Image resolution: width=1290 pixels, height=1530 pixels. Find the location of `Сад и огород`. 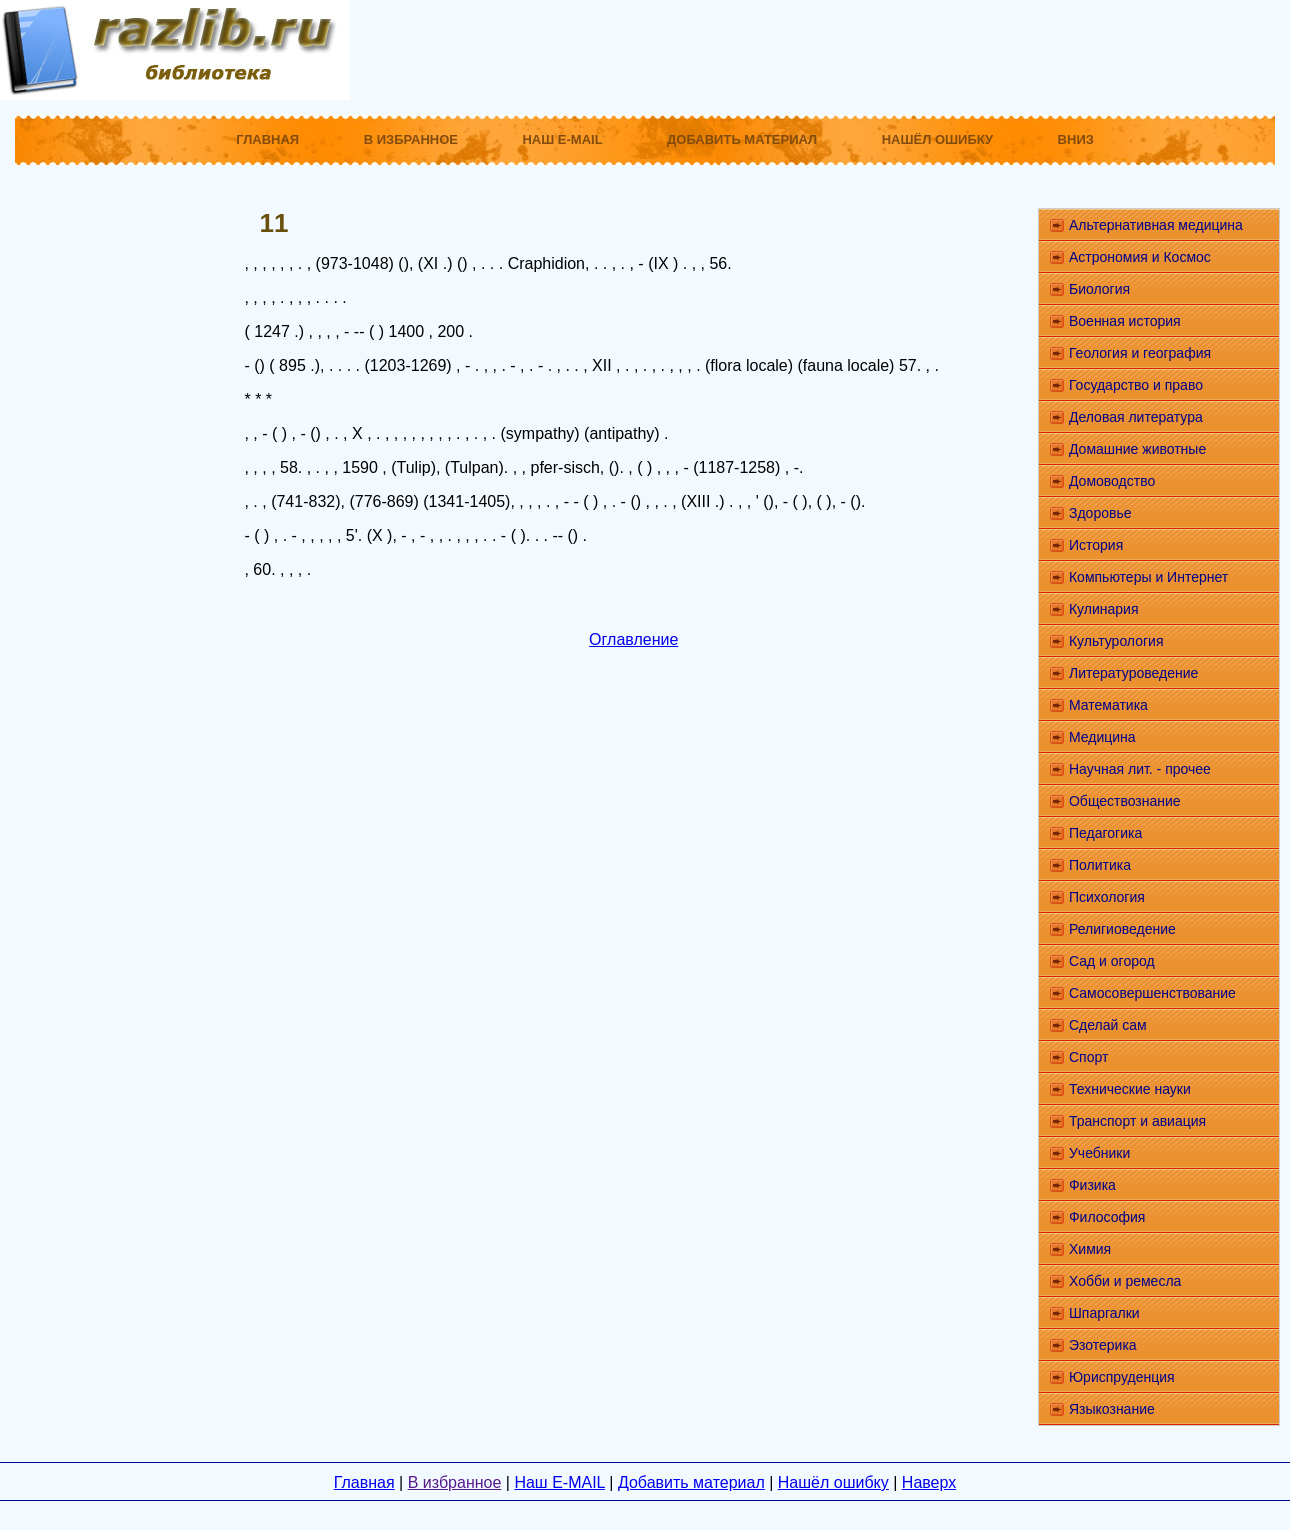

Сад и огород is located at coordinates (1112, 961).